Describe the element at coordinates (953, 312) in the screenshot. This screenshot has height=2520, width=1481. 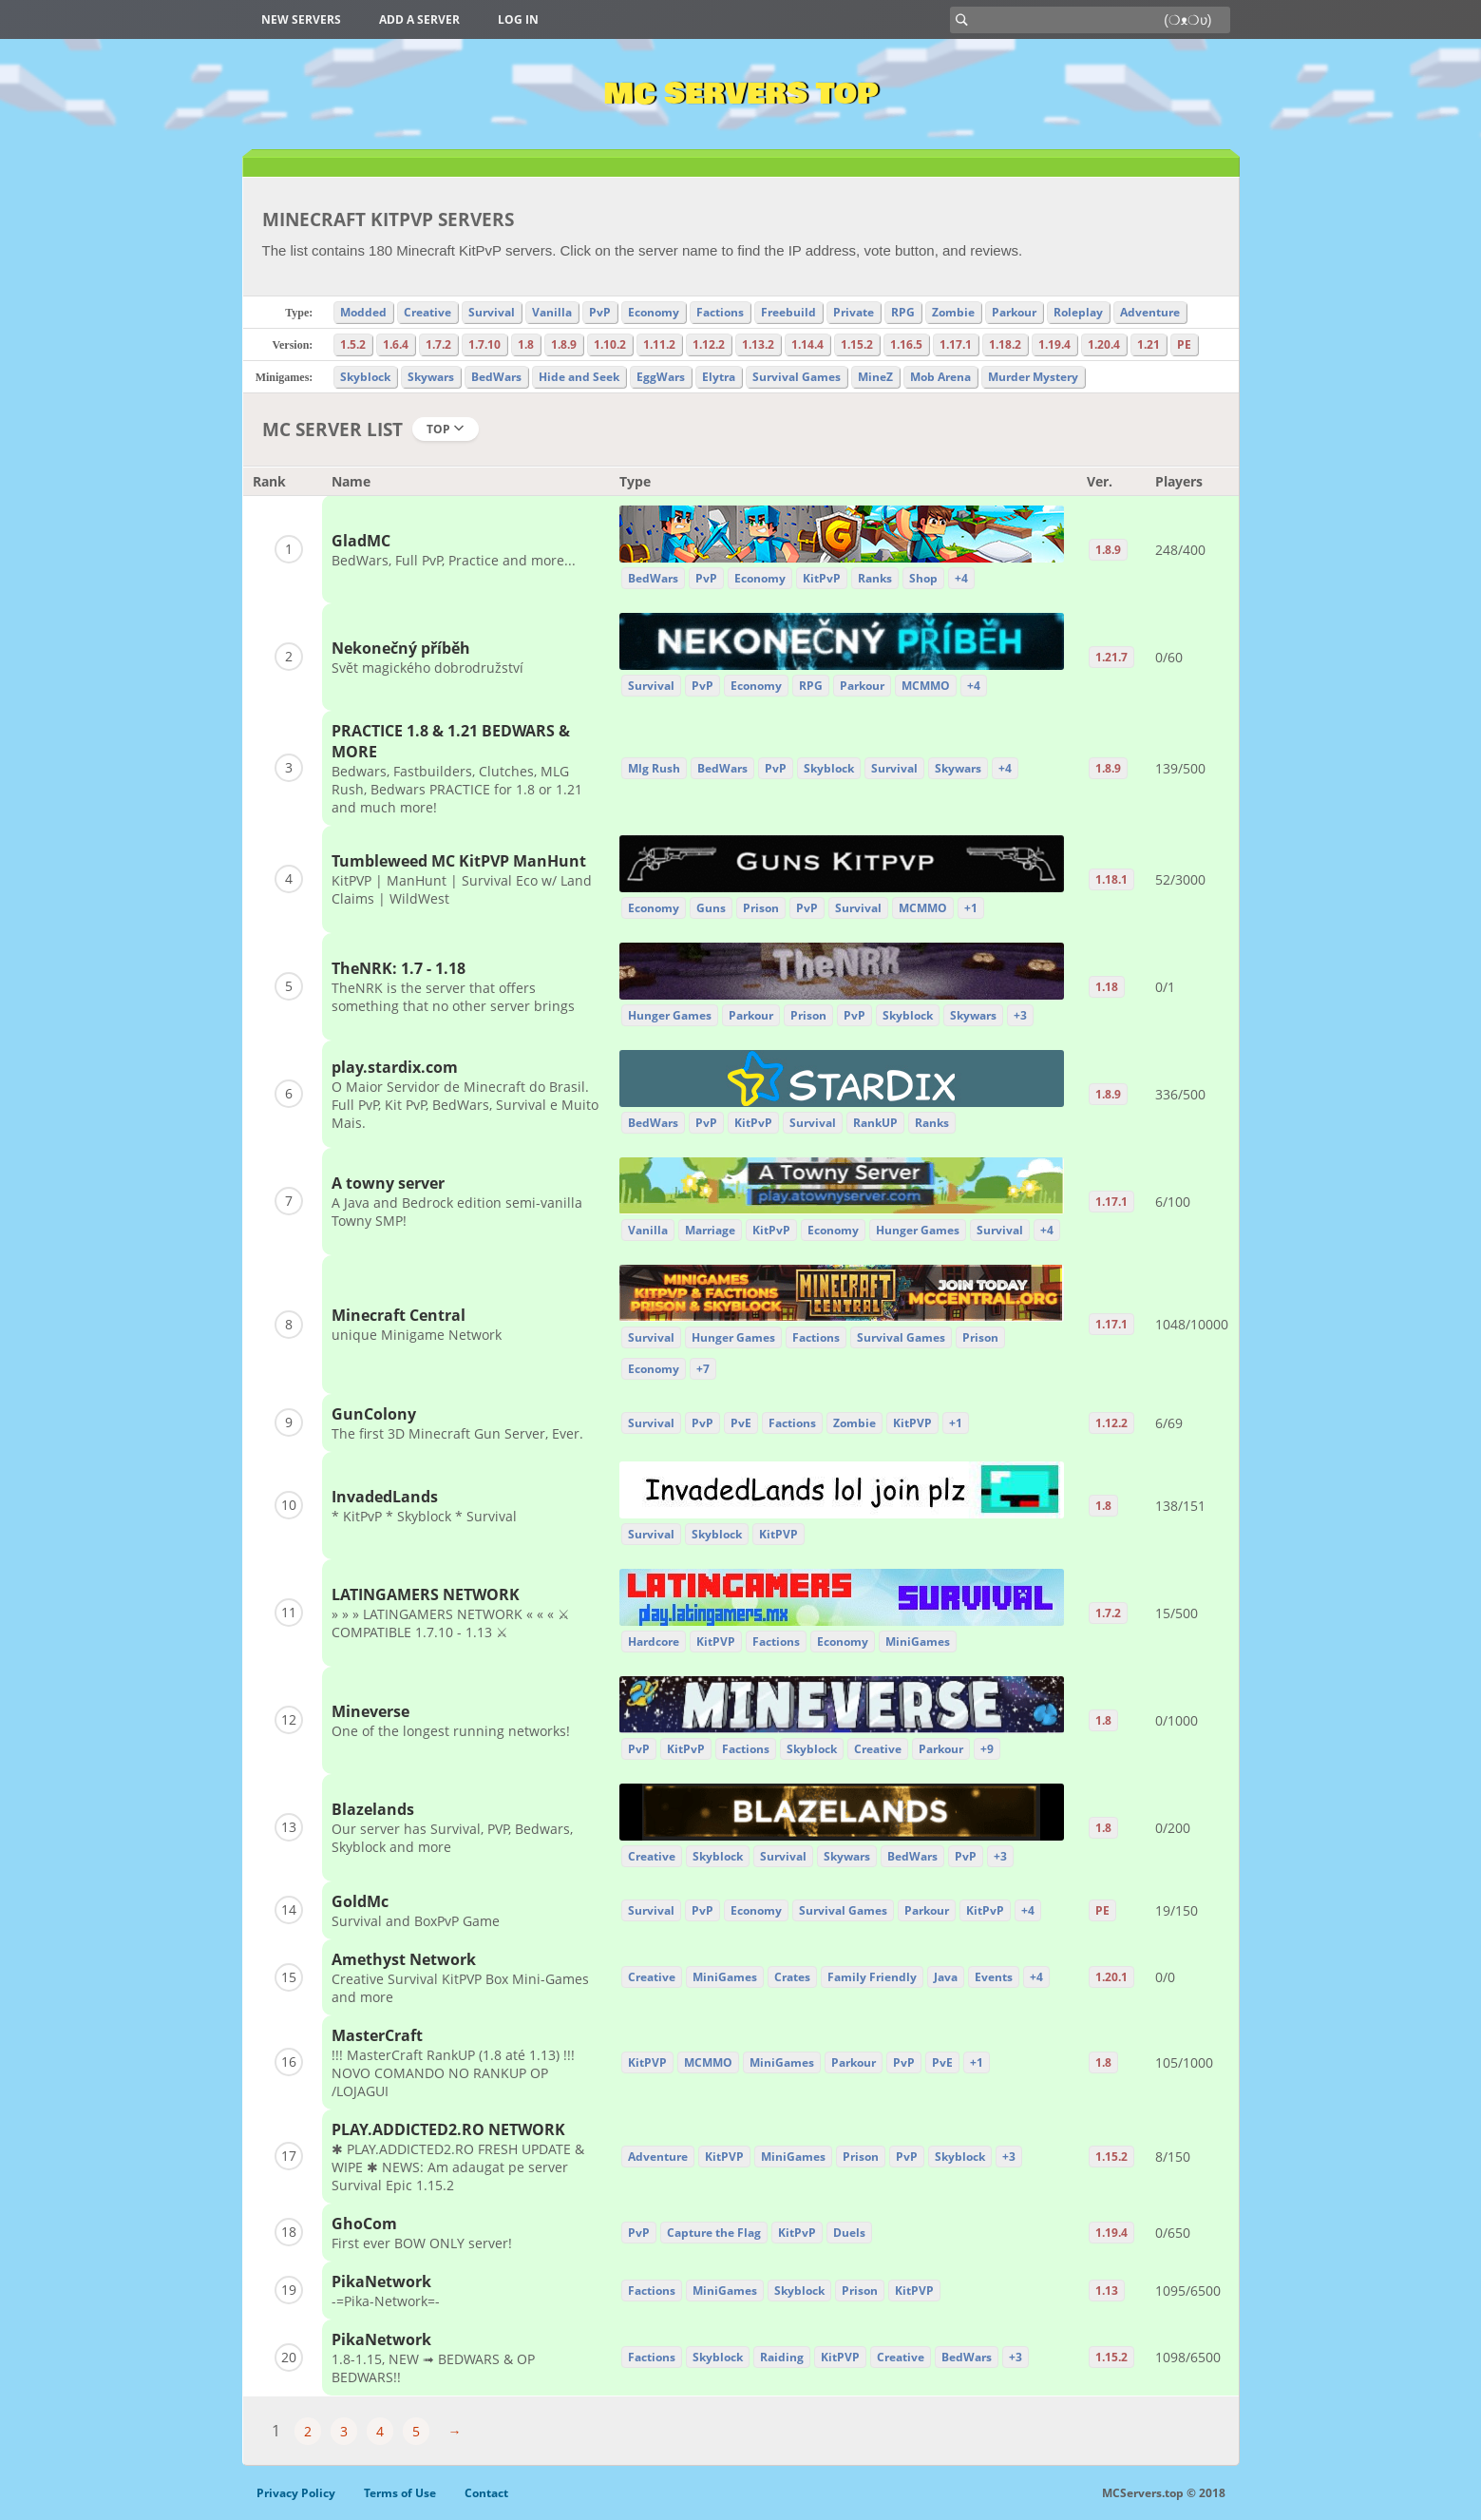
I see `Zombie` at that location.